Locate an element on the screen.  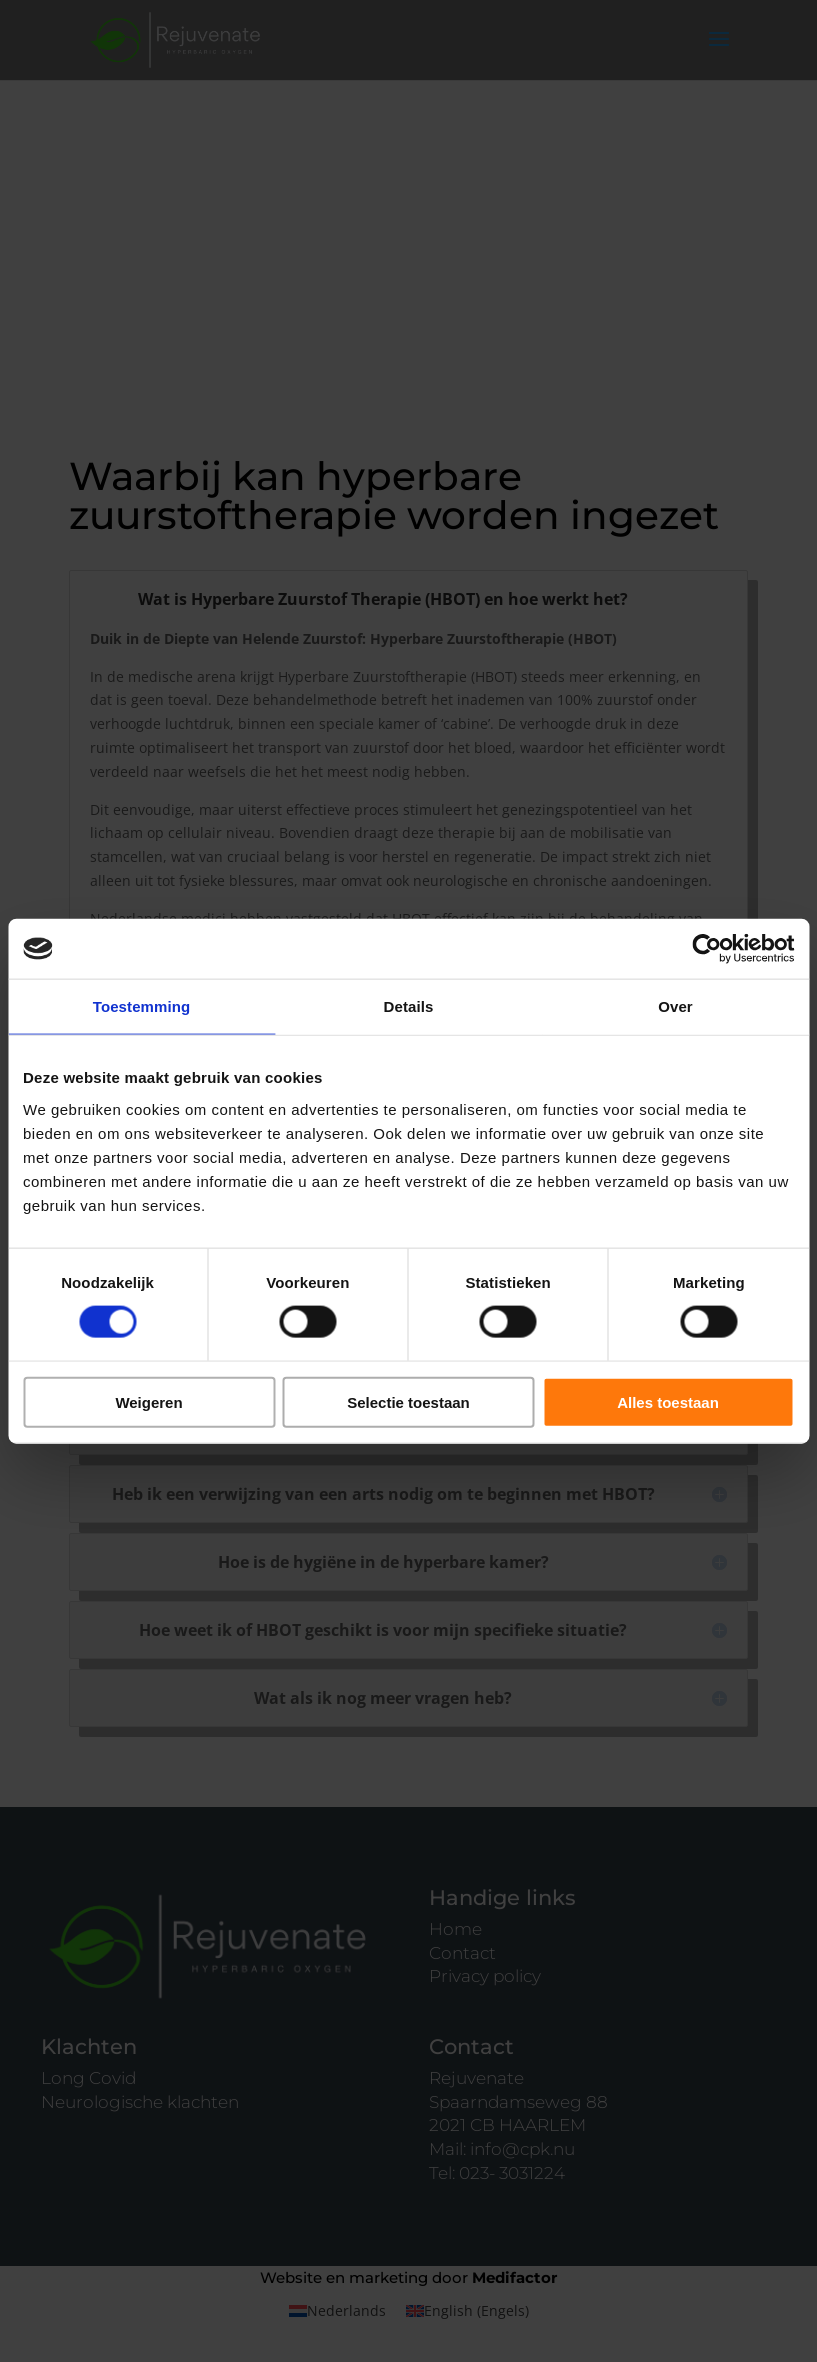
Alles toestaan is located at coordinates (668, 1401).